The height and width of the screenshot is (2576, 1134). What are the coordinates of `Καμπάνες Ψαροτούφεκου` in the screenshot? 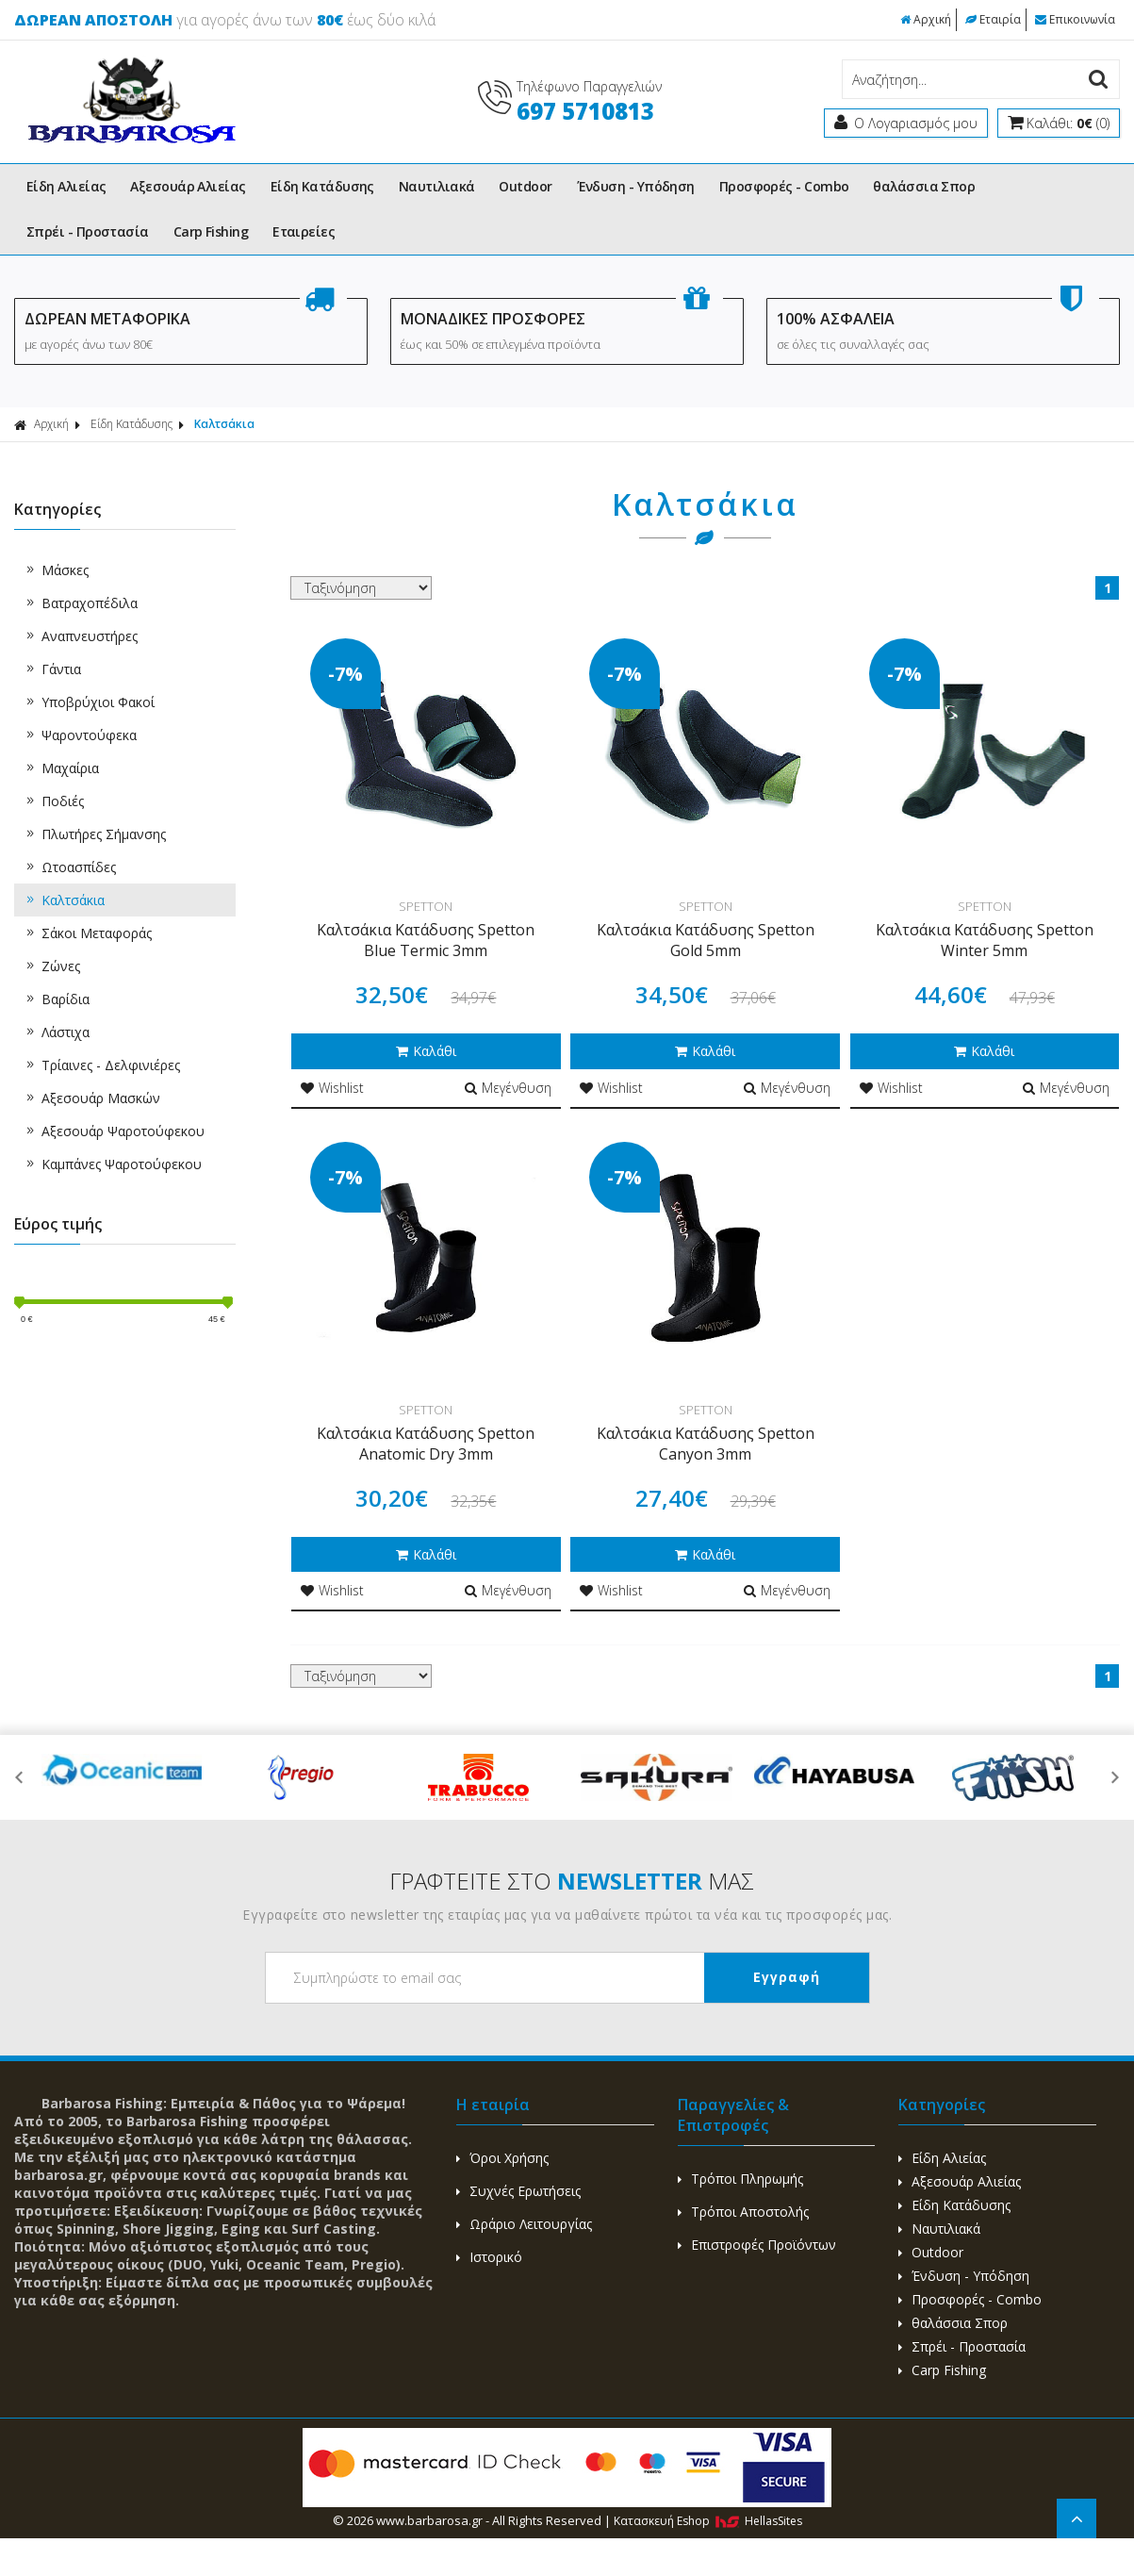 It's located at (113, 1164).